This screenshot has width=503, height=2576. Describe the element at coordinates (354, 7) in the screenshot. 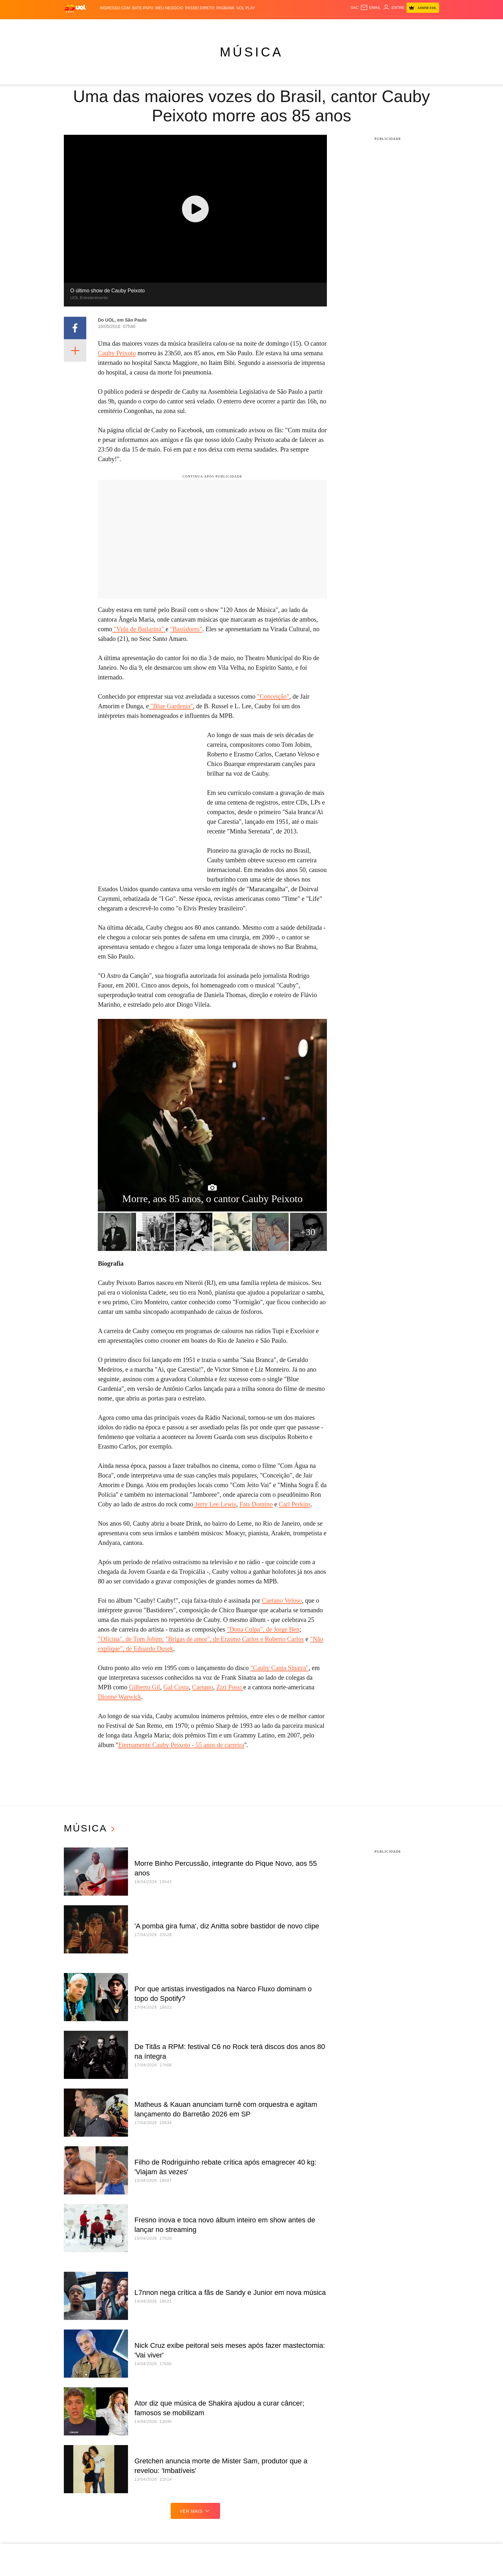

I see `sac` at that location.